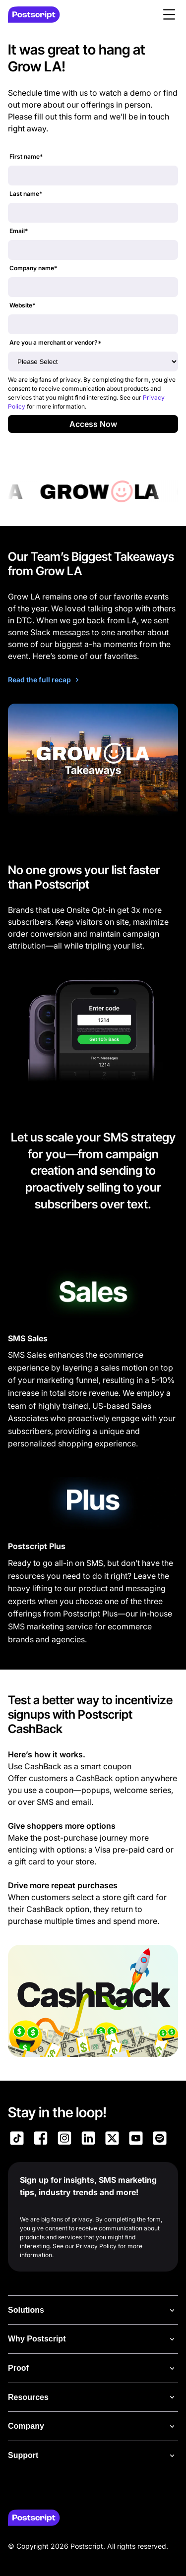  What do you see at coordinates (136, 2139) in the screenshot?
I see `[Link to Postscript YouTube]` at bounding box center [136, 2139].